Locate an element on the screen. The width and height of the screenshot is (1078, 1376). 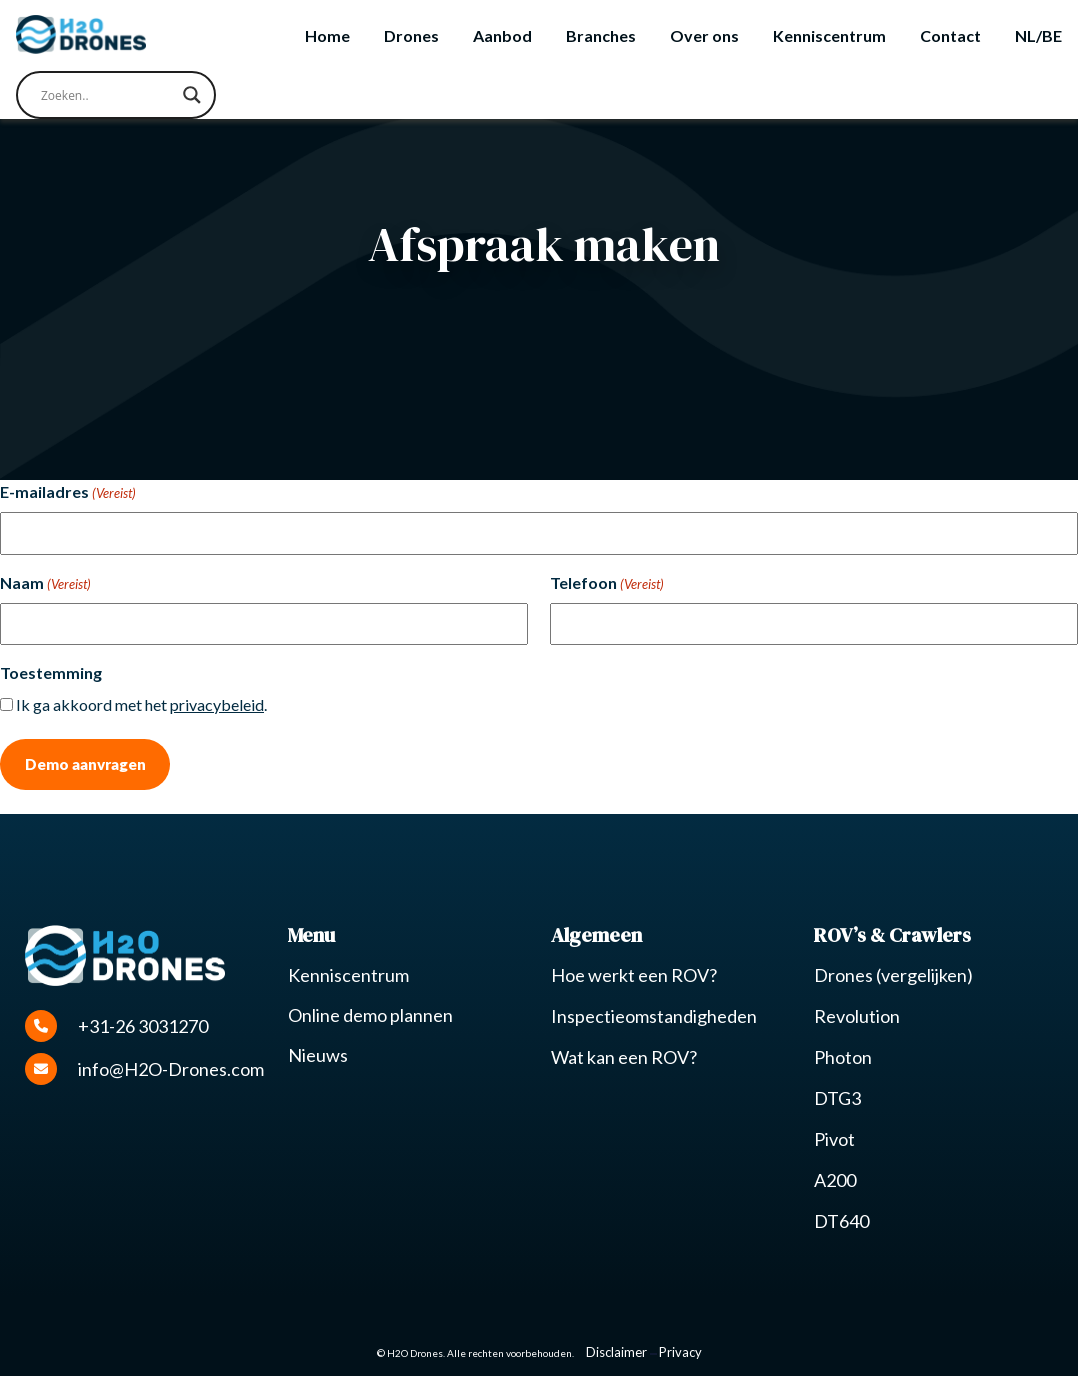
Naam is located at coordinates (45, 584).